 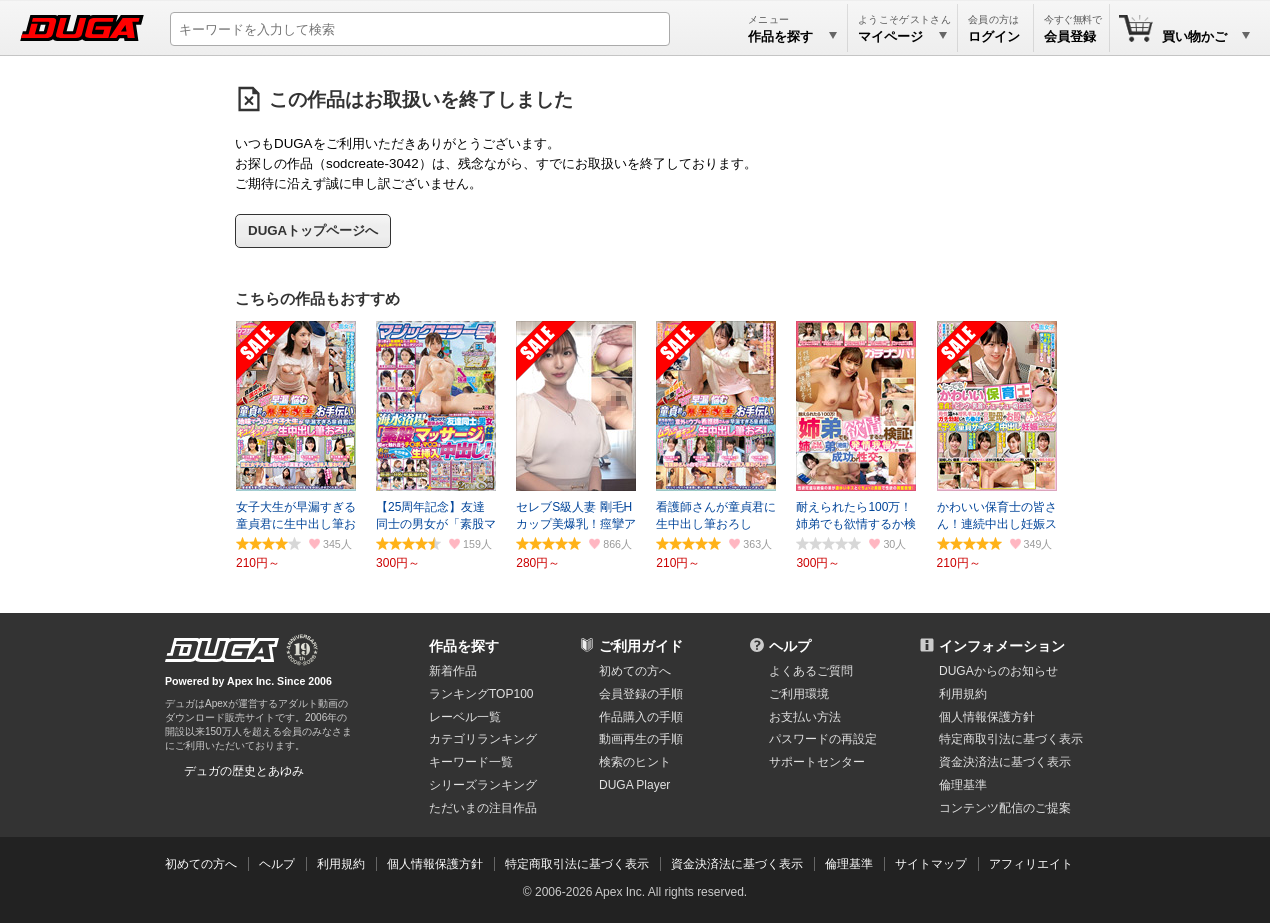 What do you see at coordinates (471, 762) in the screenshot?
I see `キーワード一覧` at bounding box center [471, 762].